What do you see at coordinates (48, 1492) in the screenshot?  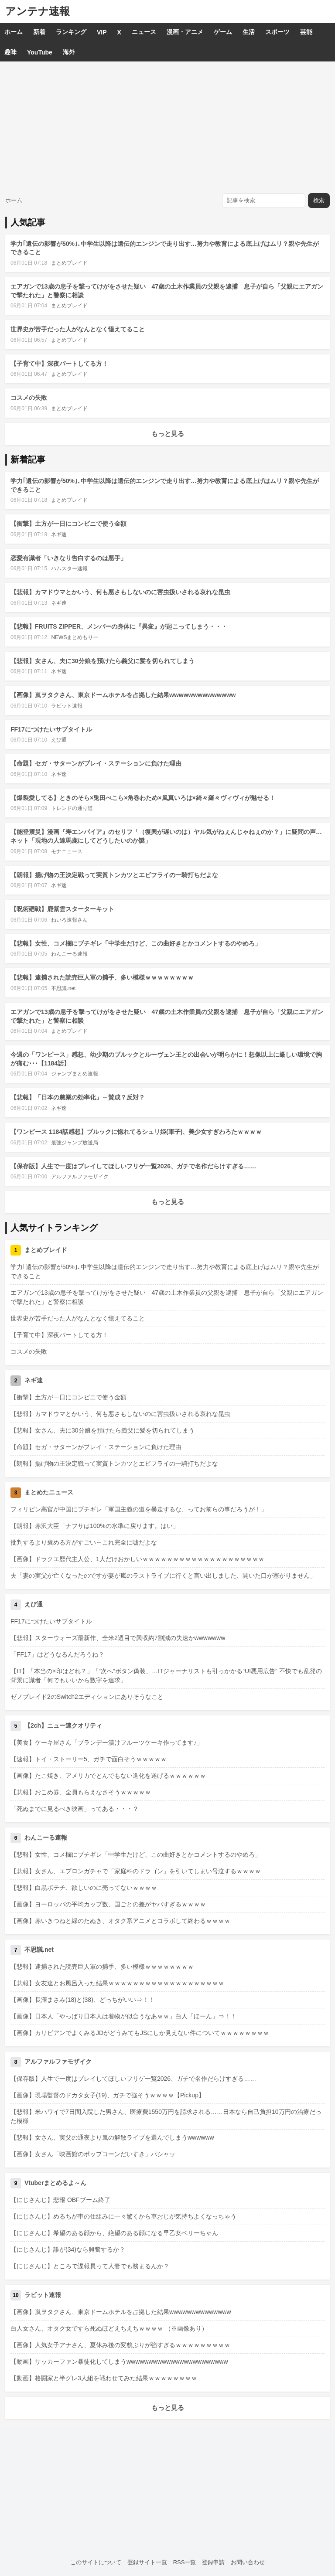 I see `まとめたニュース` at bounding box center [48, 1492].